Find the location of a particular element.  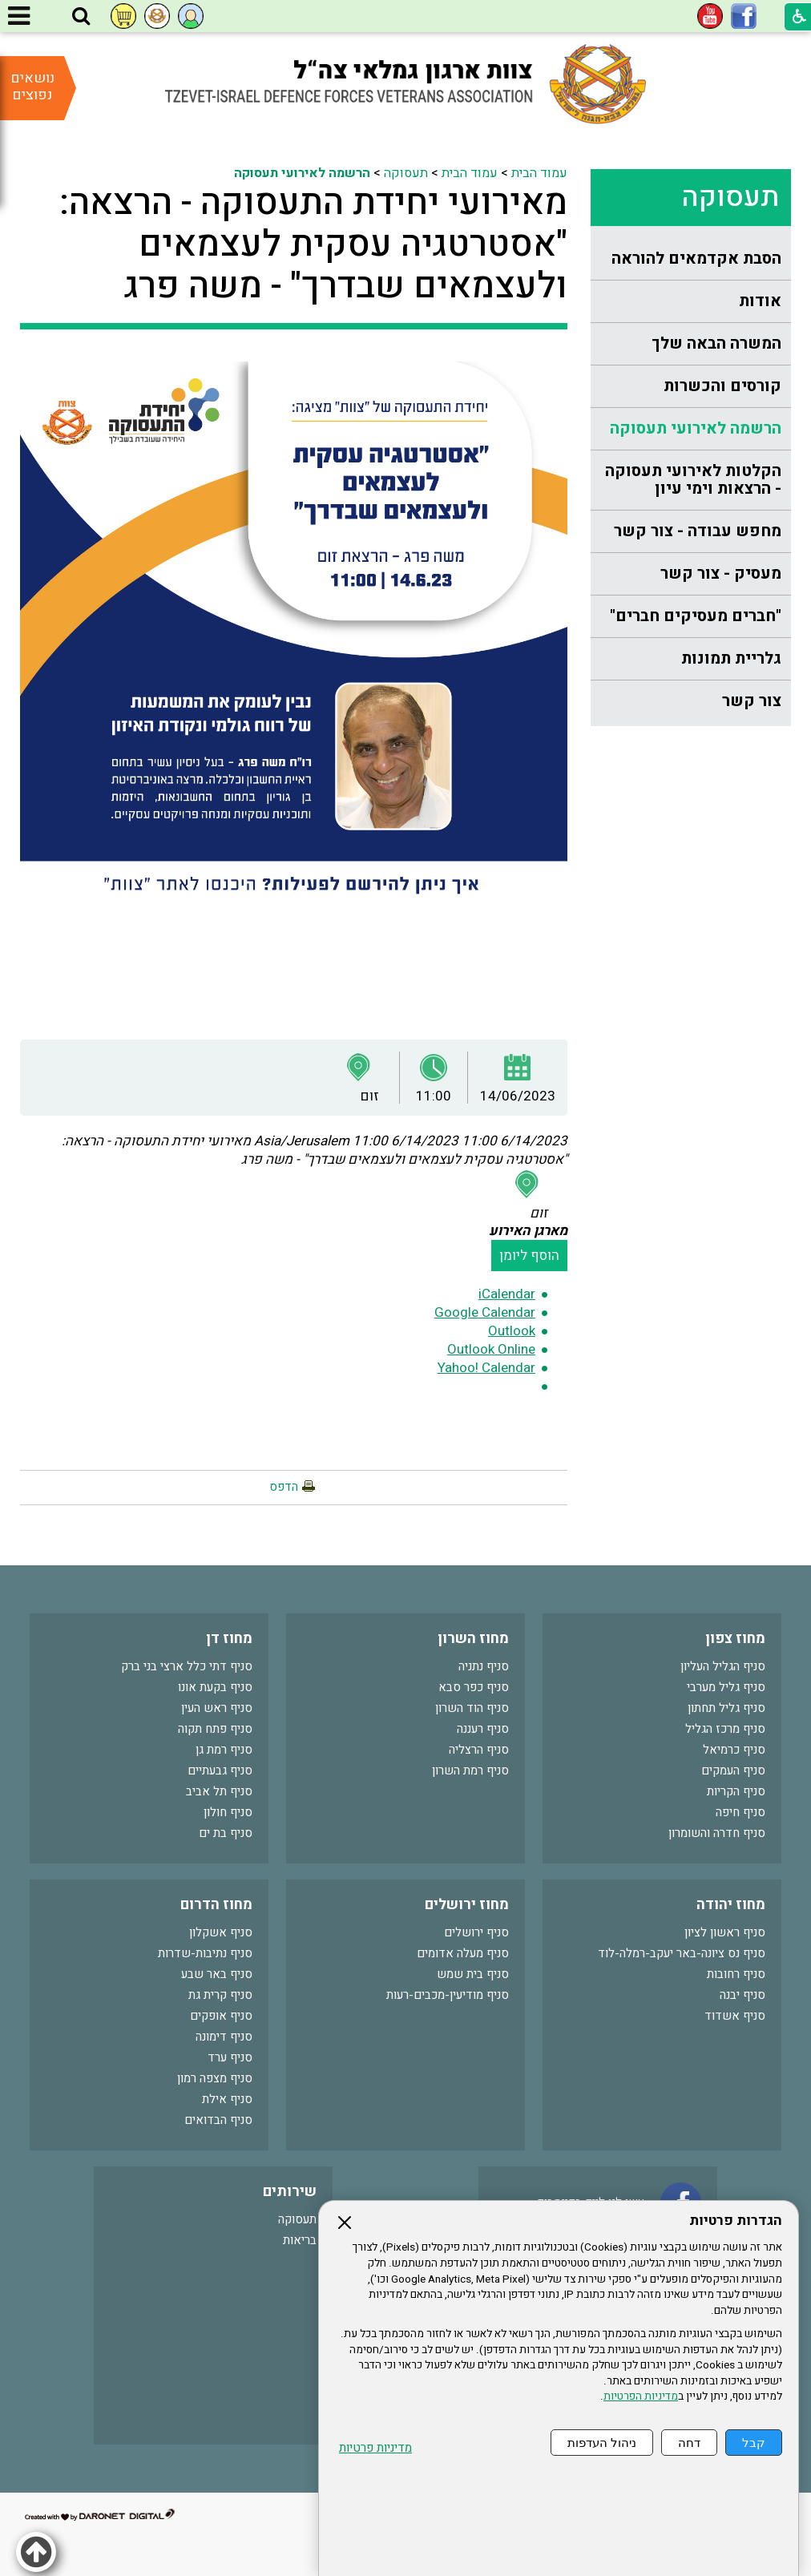

Outlook Online is located at coordinates (491, 1349).